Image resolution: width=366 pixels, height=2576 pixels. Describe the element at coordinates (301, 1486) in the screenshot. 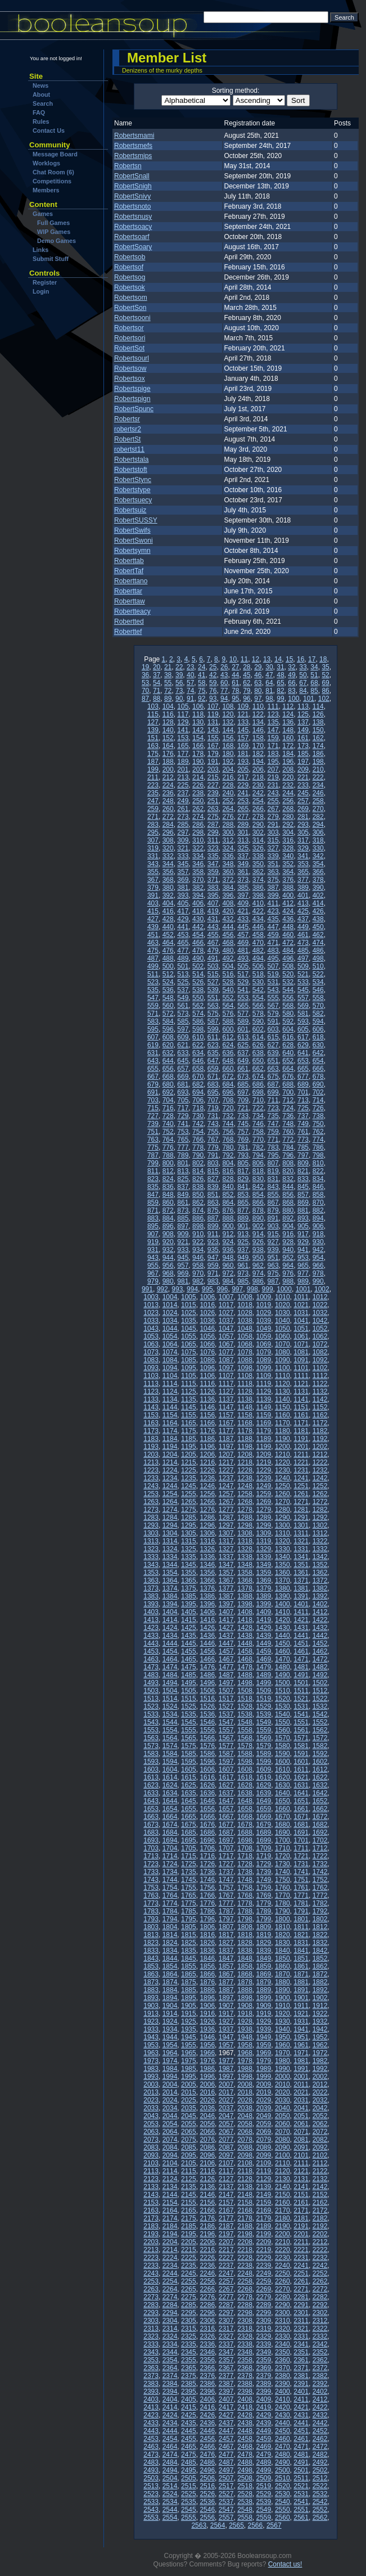

I see `1251` at that location.